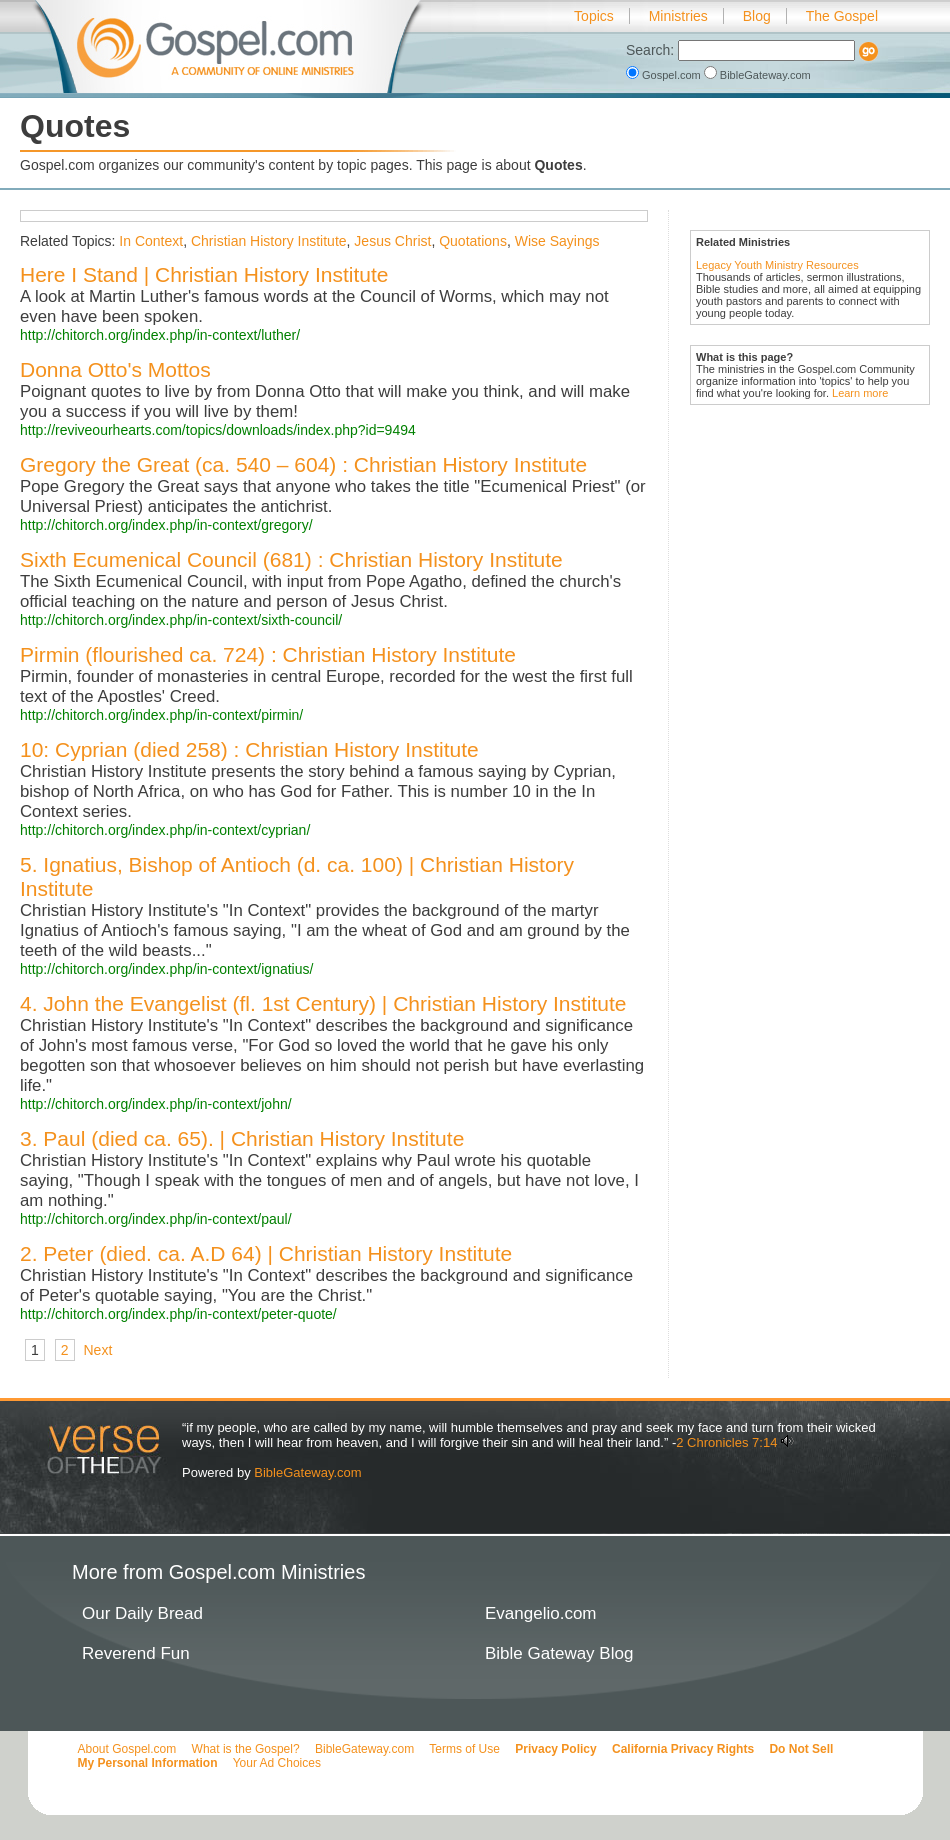 This screenshot has height=1840, width=950. What do you see at coordinates (156, 1219) in the screenshot?
I see `http://chitorch.org/index.php/in-context/paul/` at bounding box center [156, 1219].